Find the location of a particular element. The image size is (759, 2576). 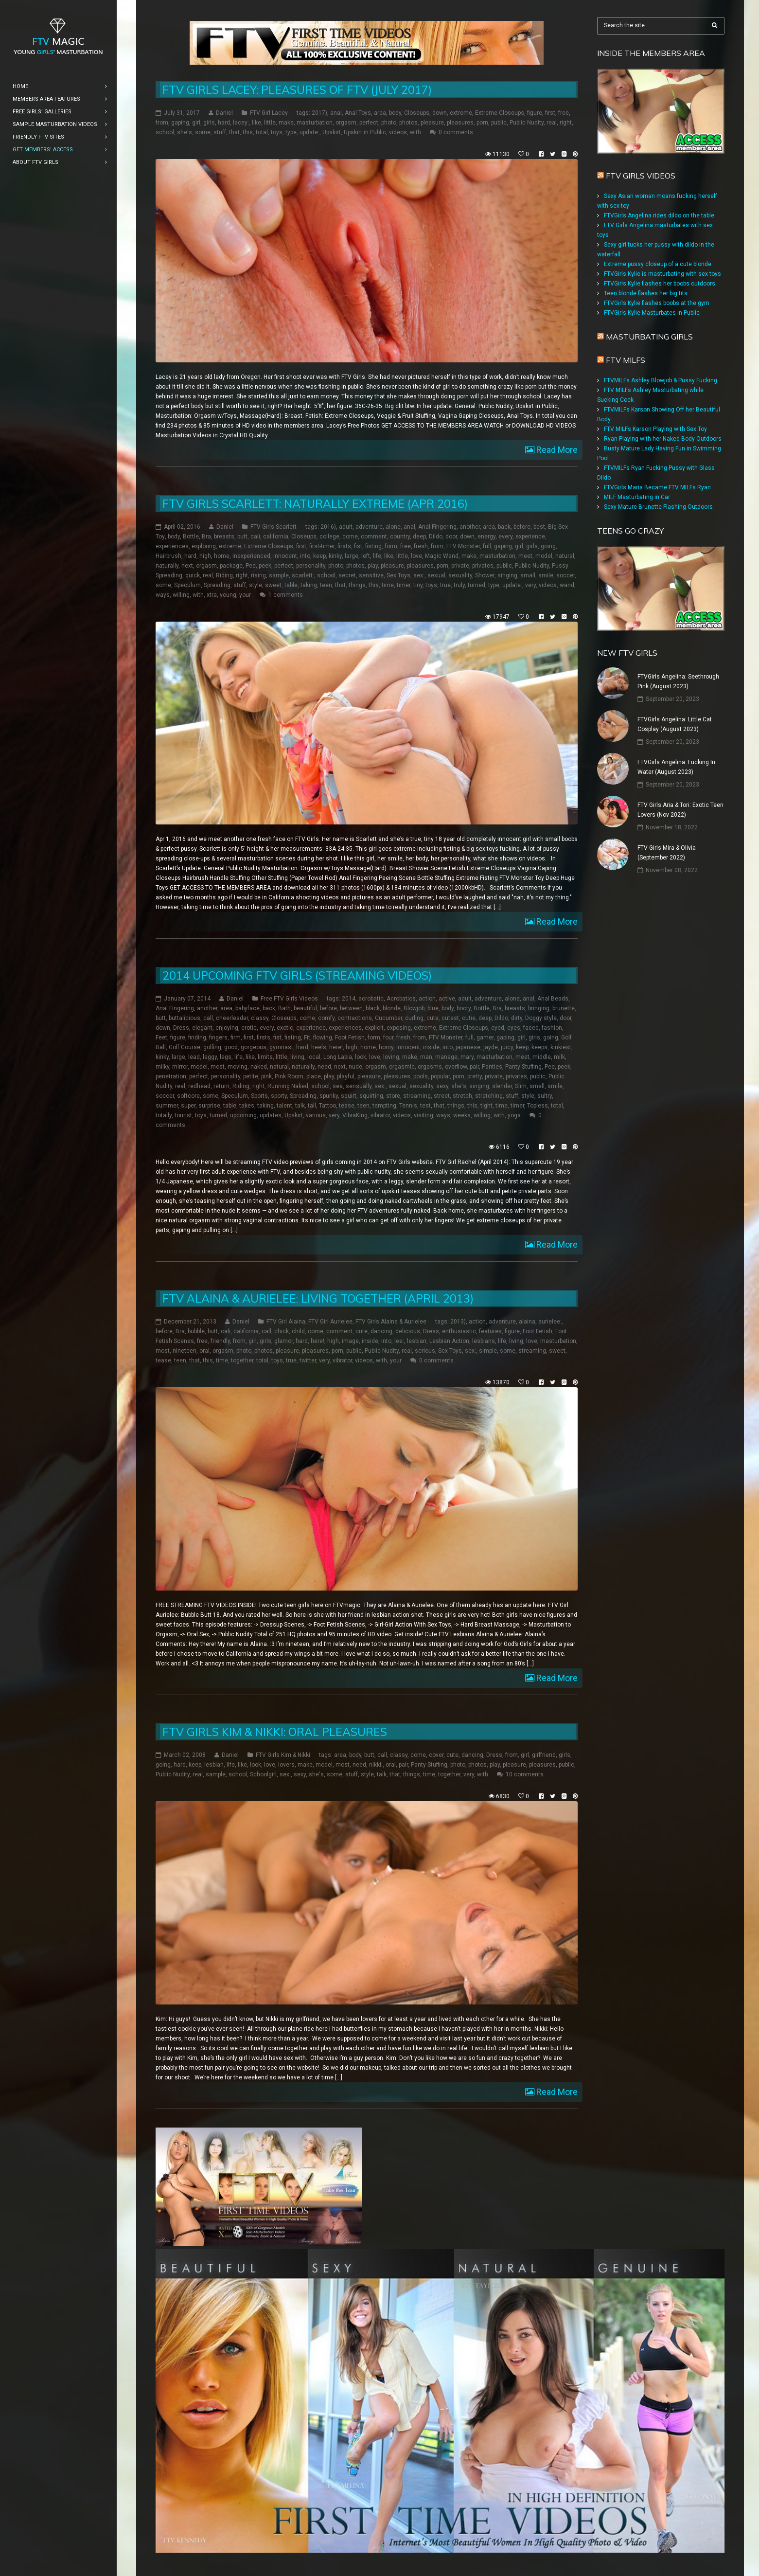

sample is located at coordinates (279, 575).